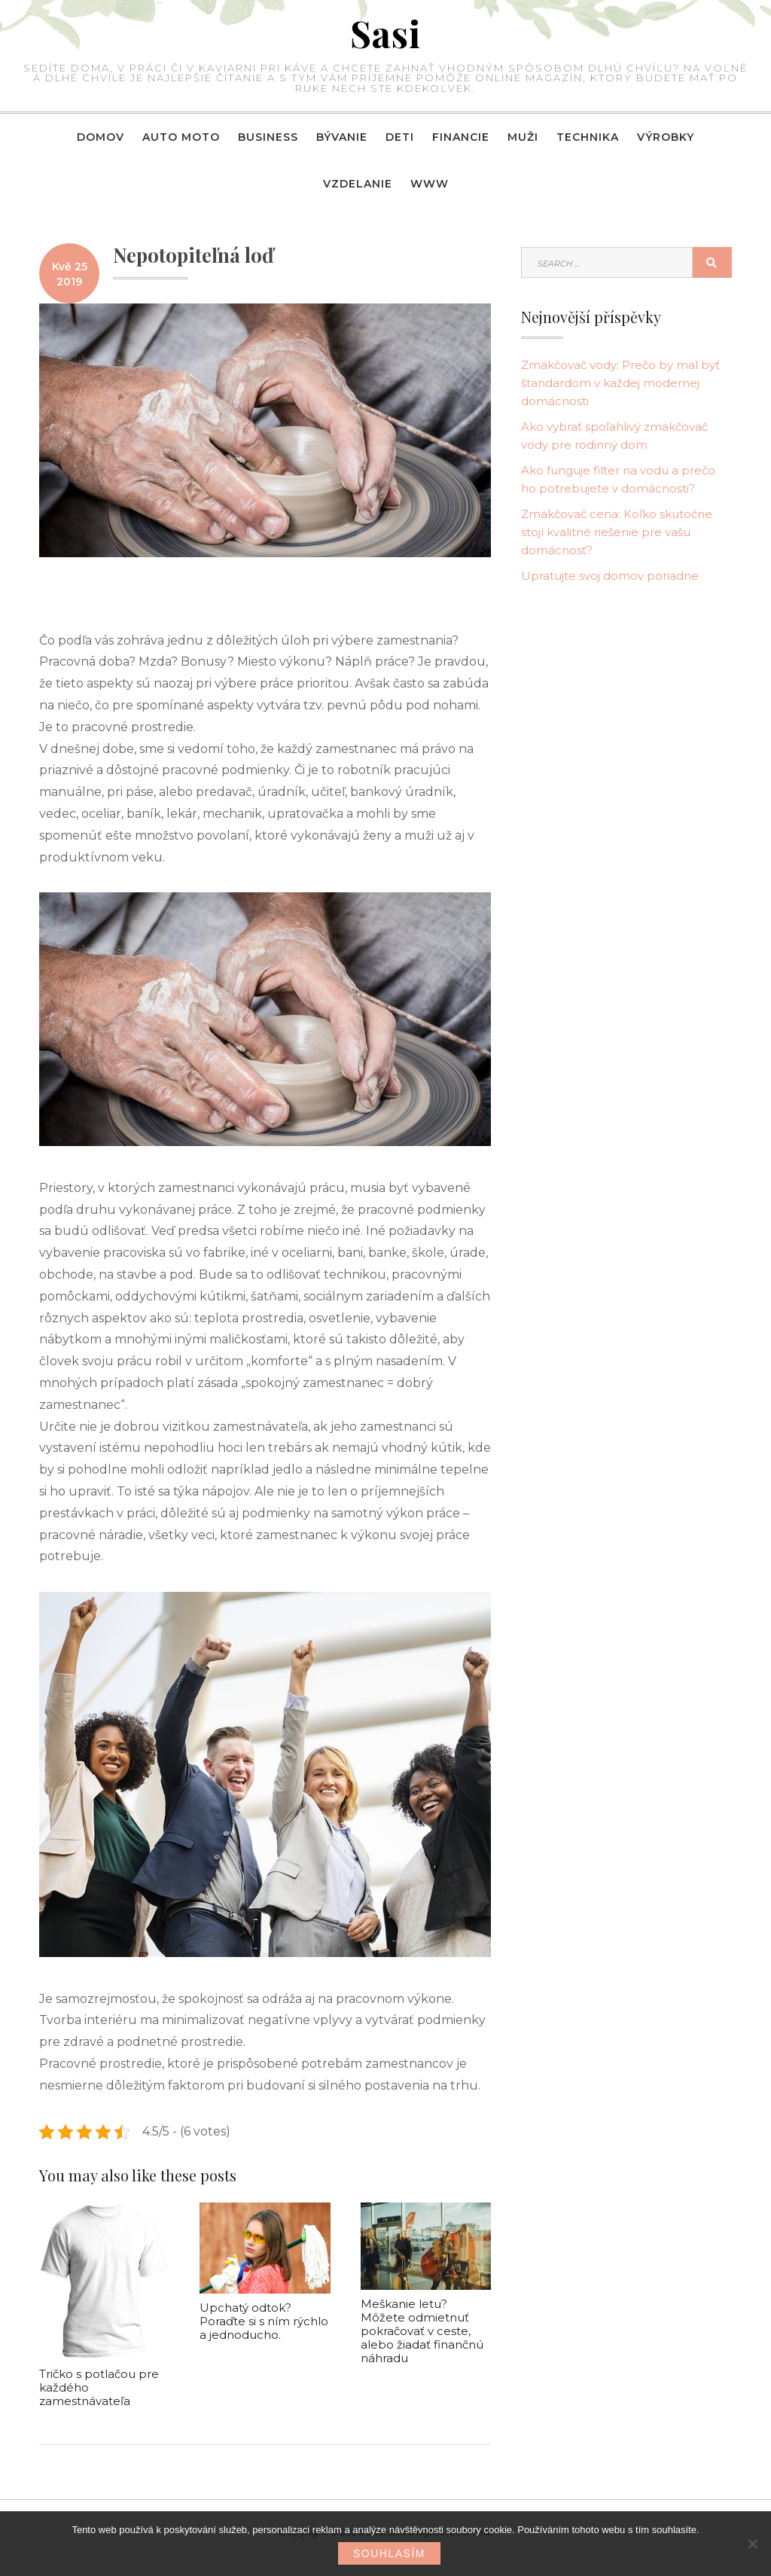 The image size is (771, 2576). Describe the element at coordinates (100, 137) in the screenshot. I see `Domov` at that location.